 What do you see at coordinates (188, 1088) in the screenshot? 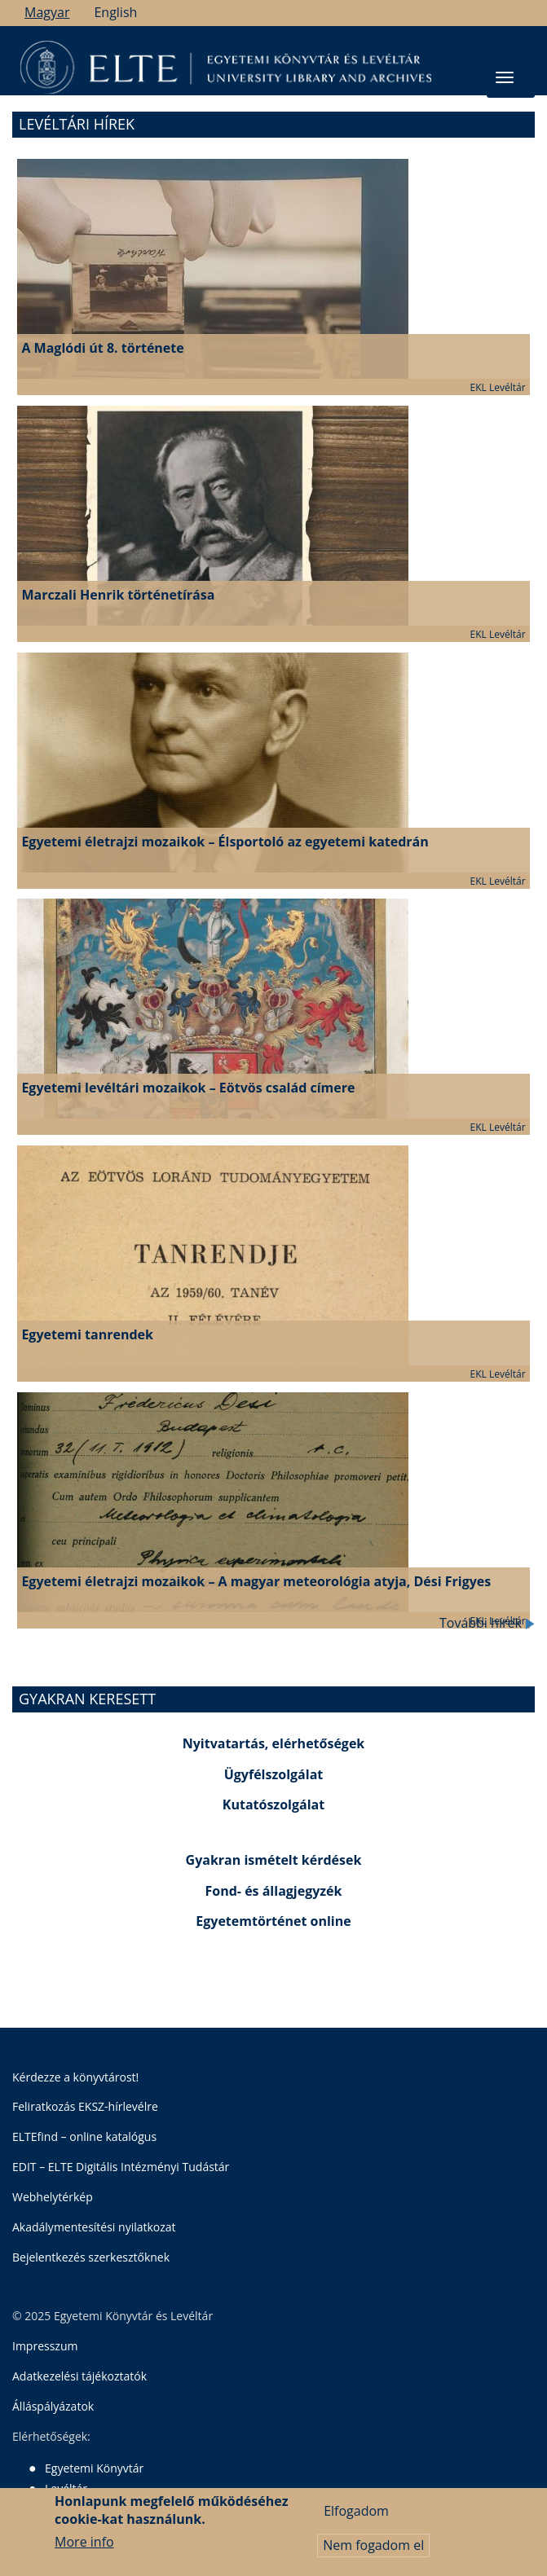
I see `Egyetemi levéltári mozaikok – Eötvös család címere` at bounding box center [188, 1088].